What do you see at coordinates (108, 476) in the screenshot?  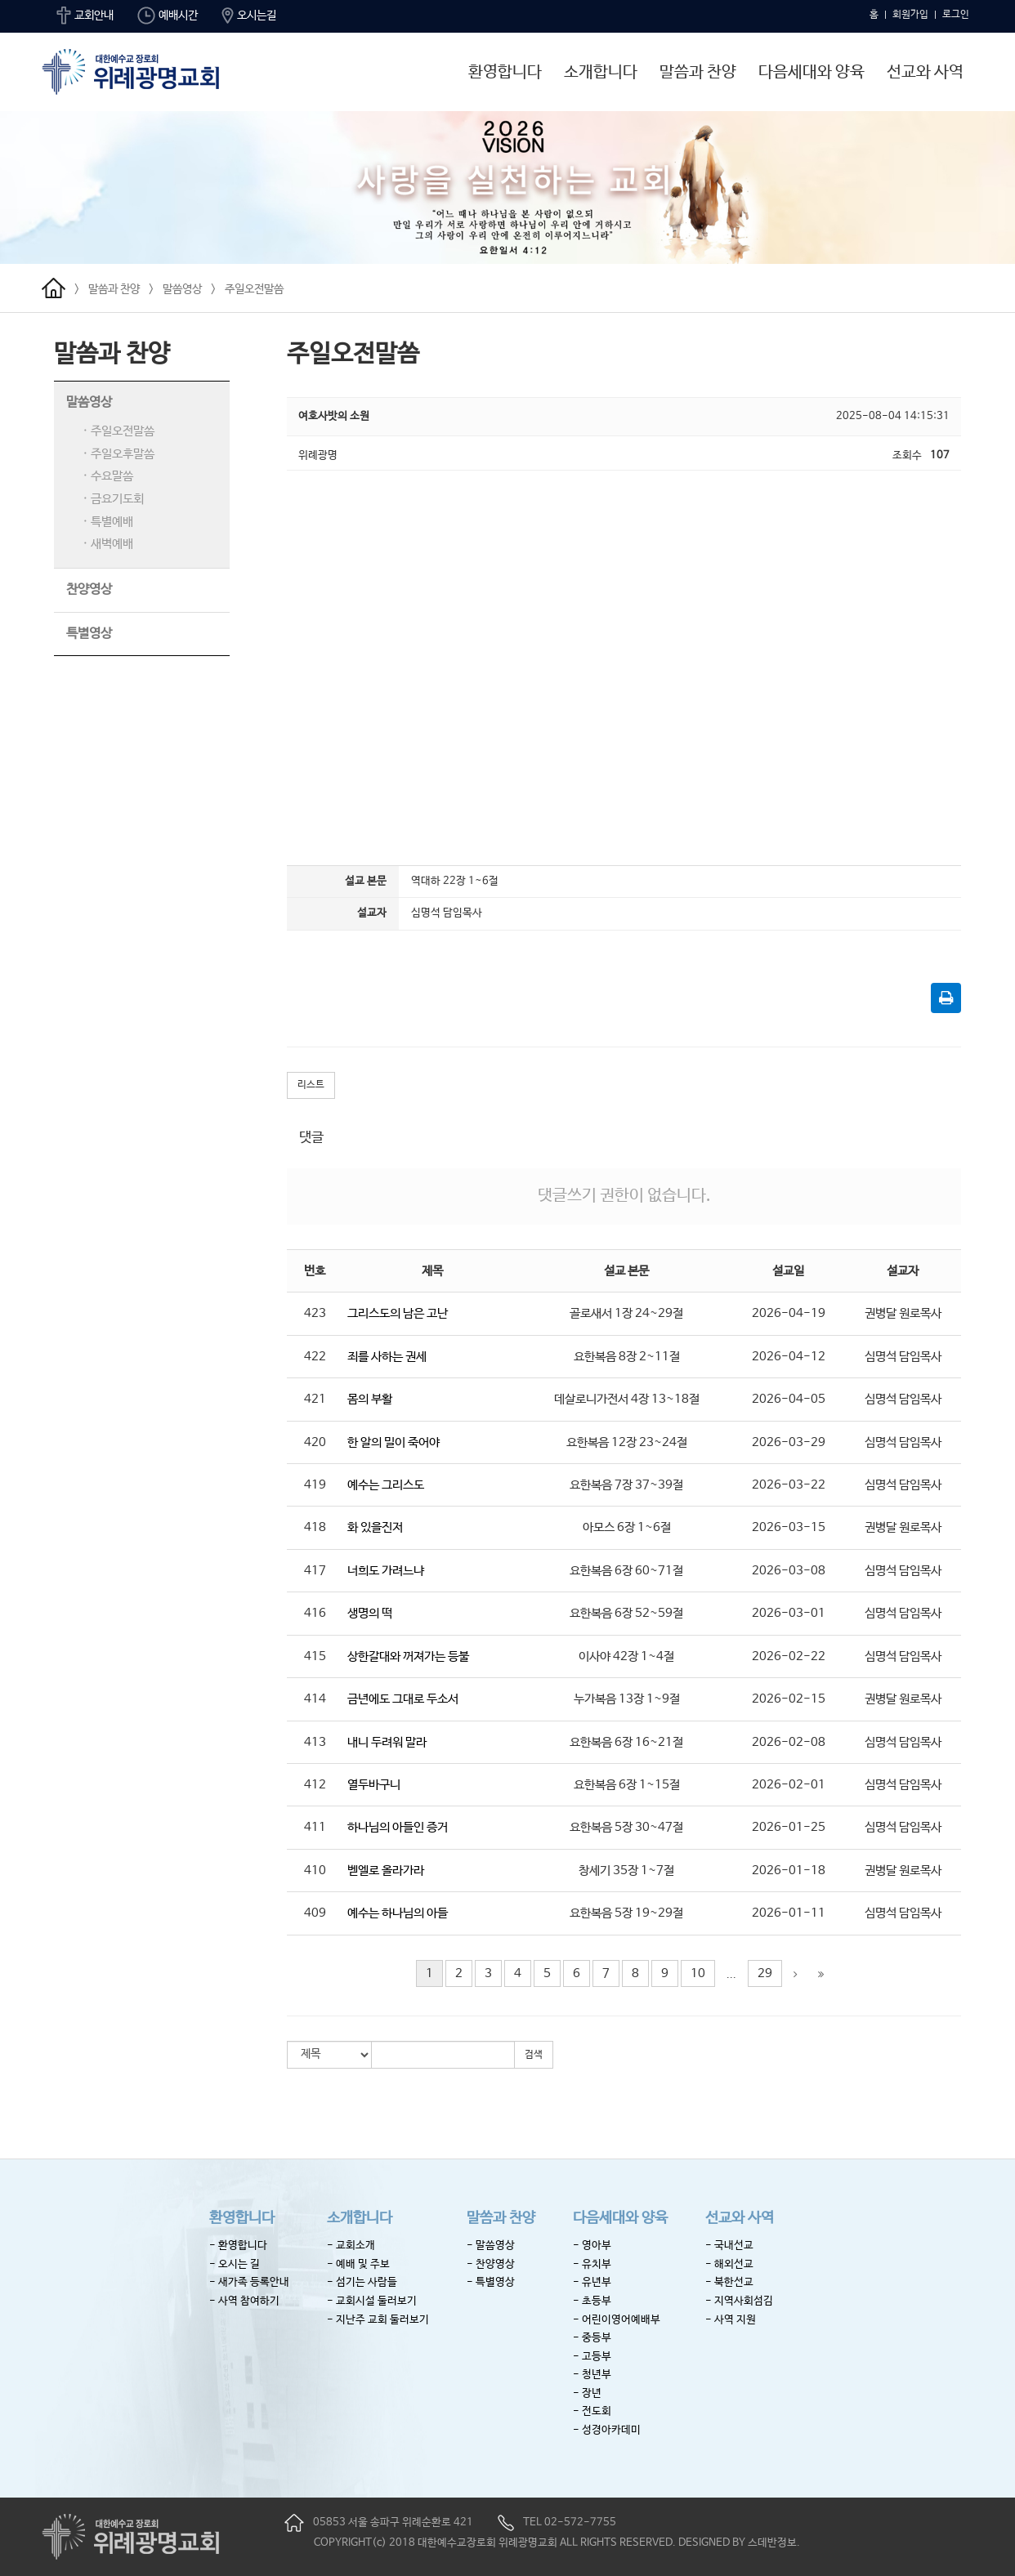 I see `· 수요말씀` at bounding box center [108, 476].